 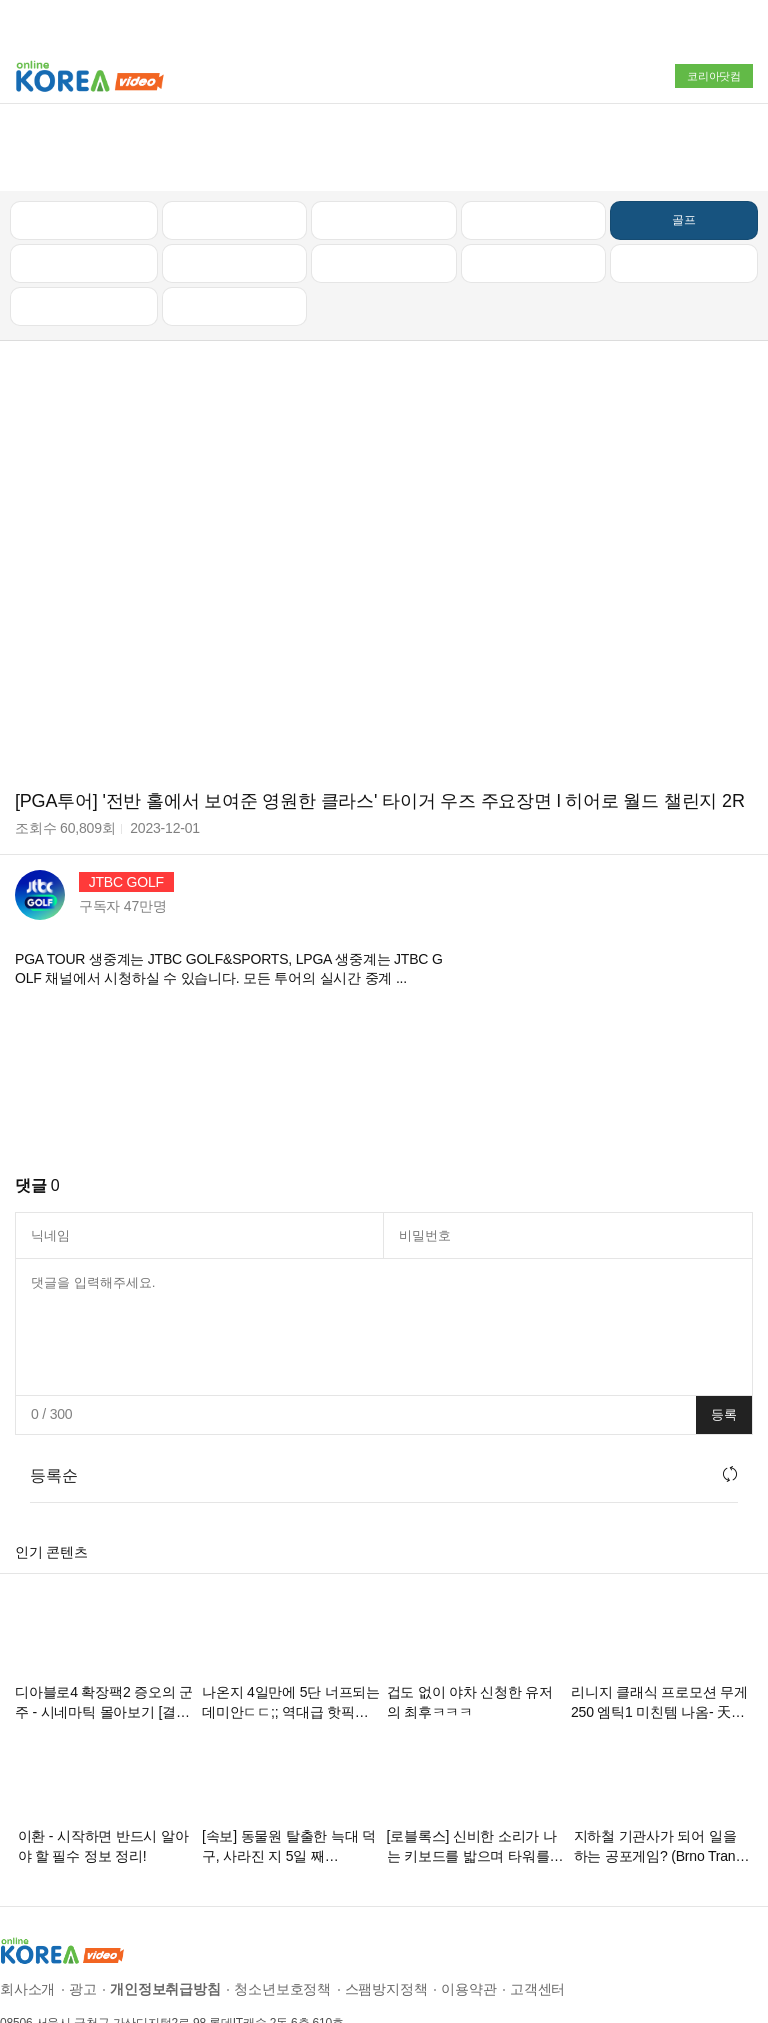 I want to click on 먹방, so click(x=84, y=234).